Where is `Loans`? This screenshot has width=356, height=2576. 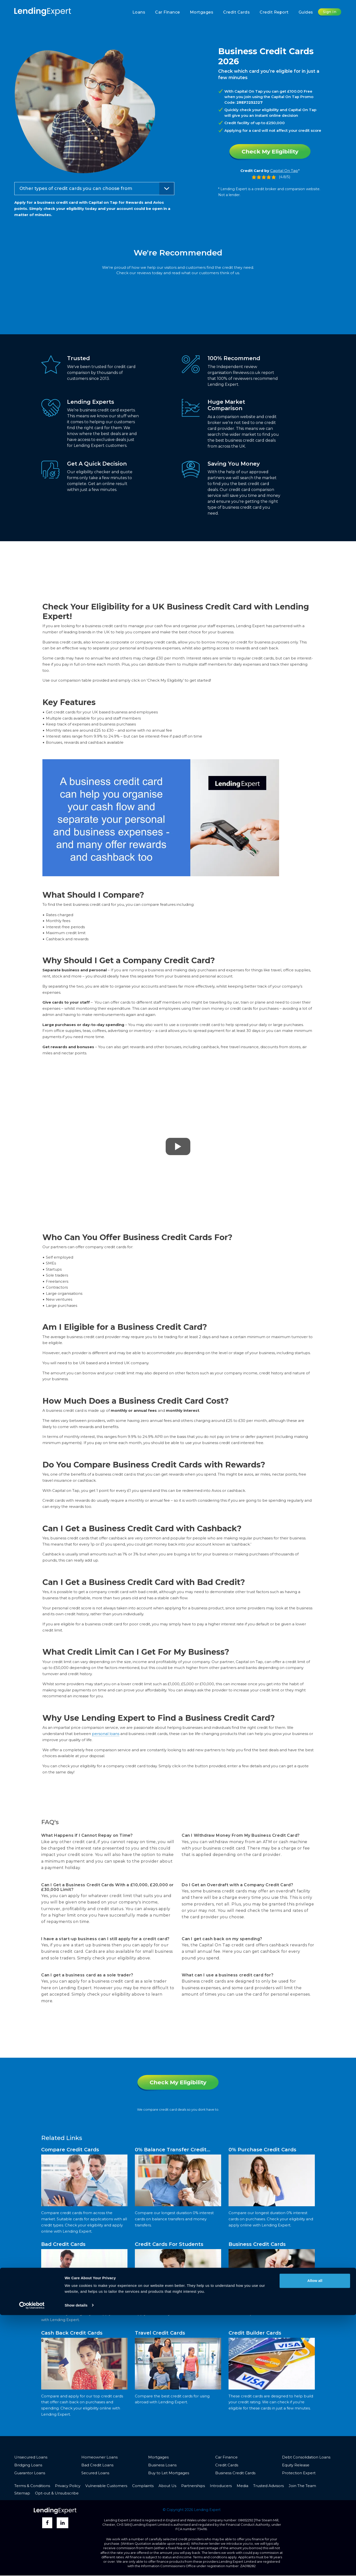 Loans is located at coordinates (138, 12).